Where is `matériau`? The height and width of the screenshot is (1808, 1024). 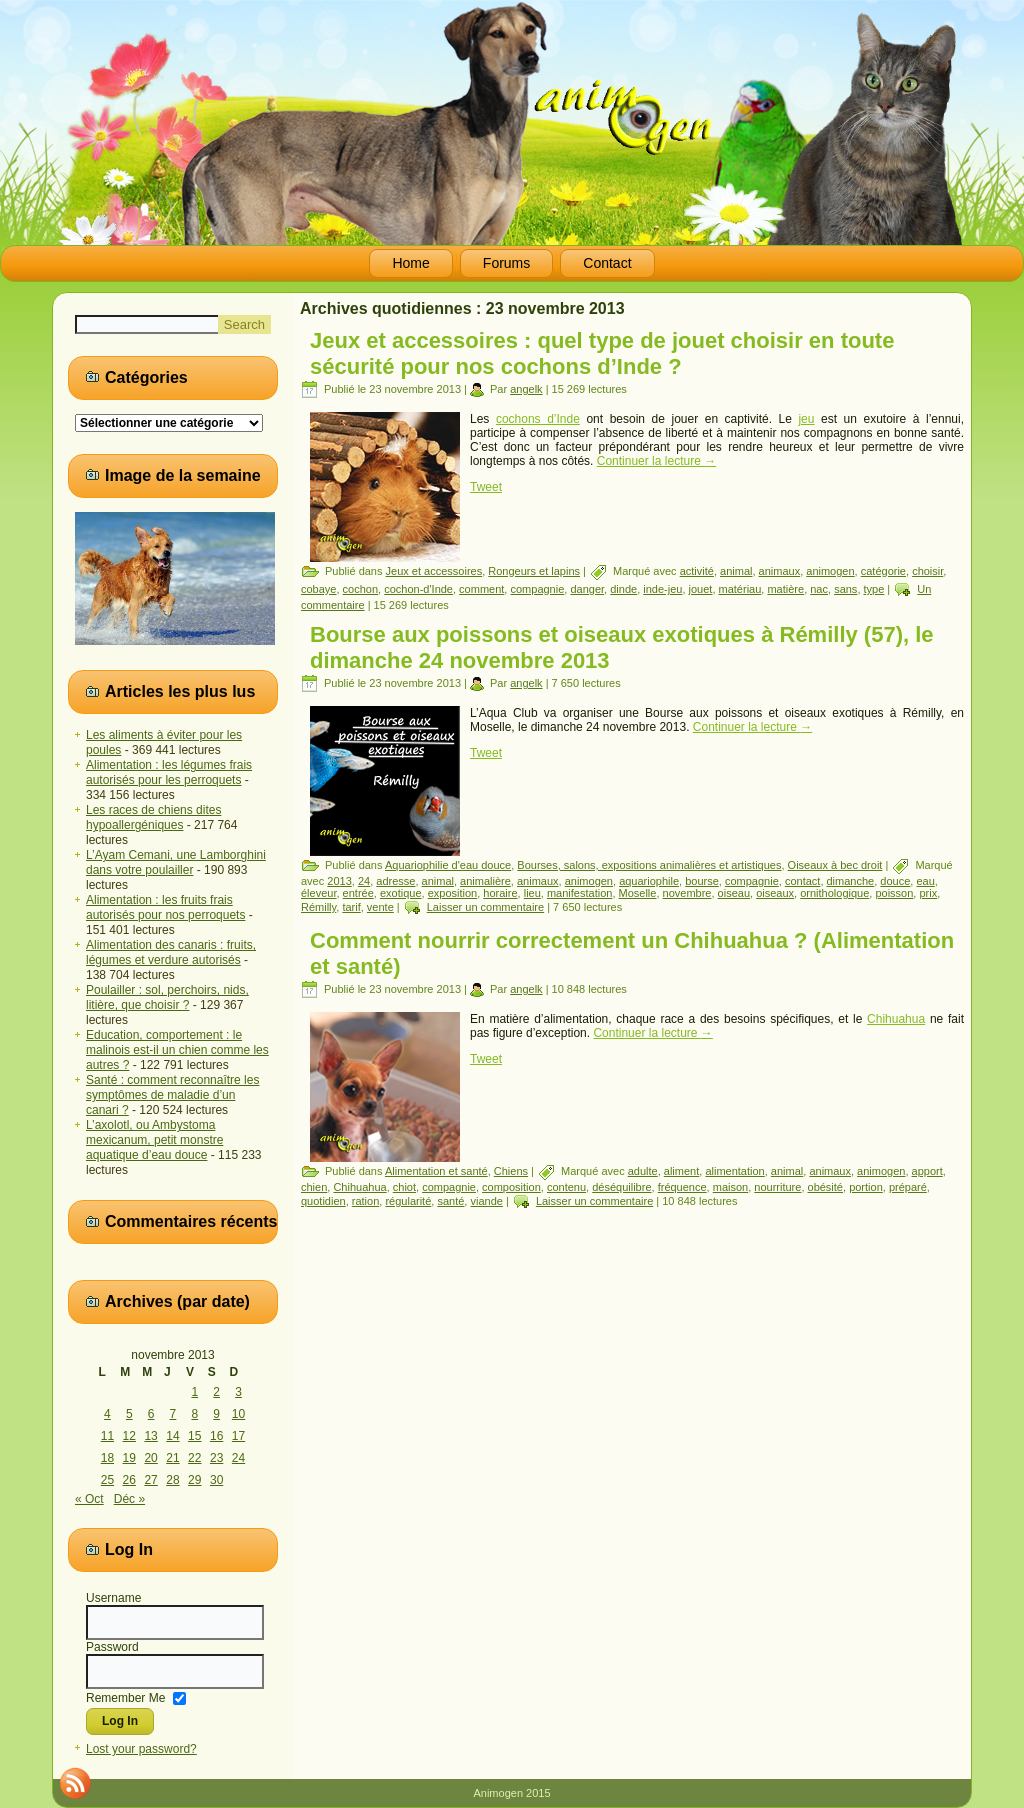
matériau is located at coordinates (740, 589).